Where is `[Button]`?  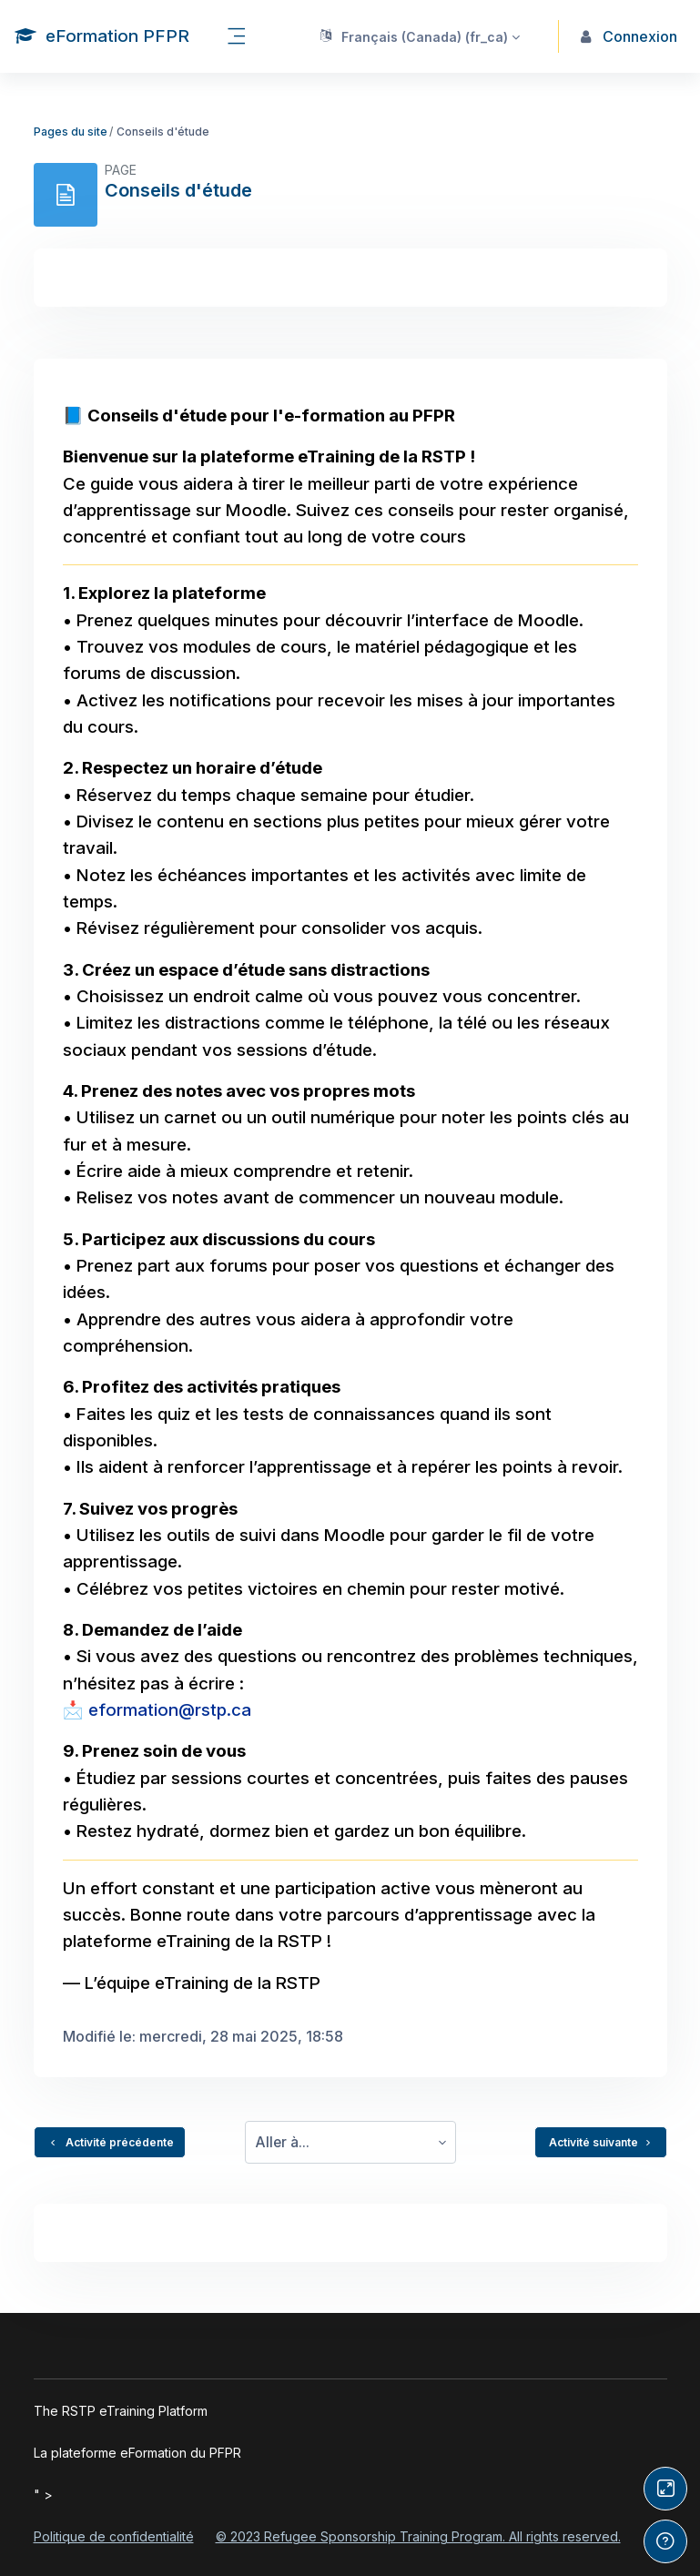
[Button] is located at coordinates (665, 2488).